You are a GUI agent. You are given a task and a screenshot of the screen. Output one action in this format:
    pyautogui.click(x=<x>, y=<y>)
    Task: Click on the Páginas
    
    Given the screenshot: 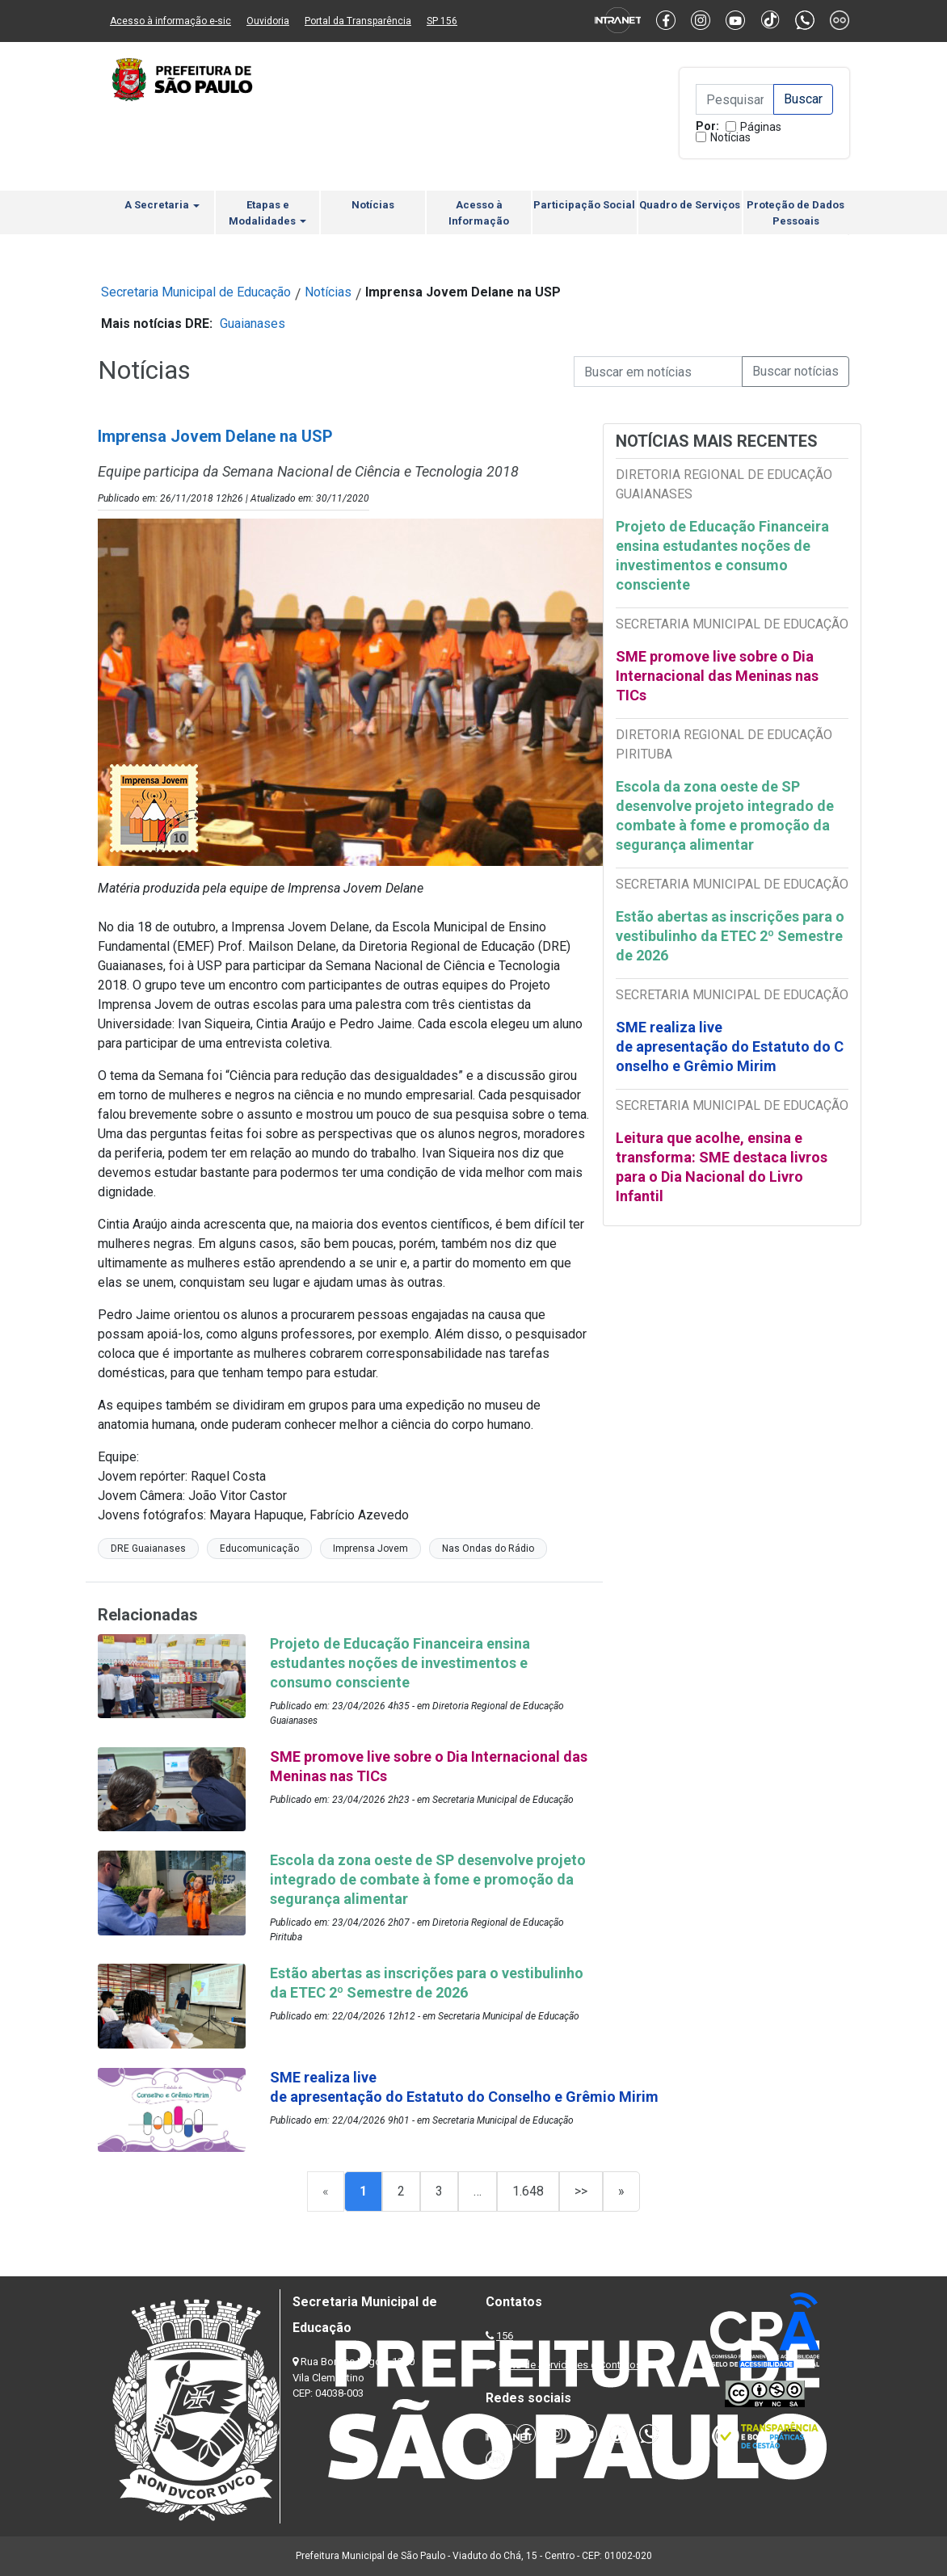 What is the action you would take?
    pyautogui.click(x=760, y=127)
    